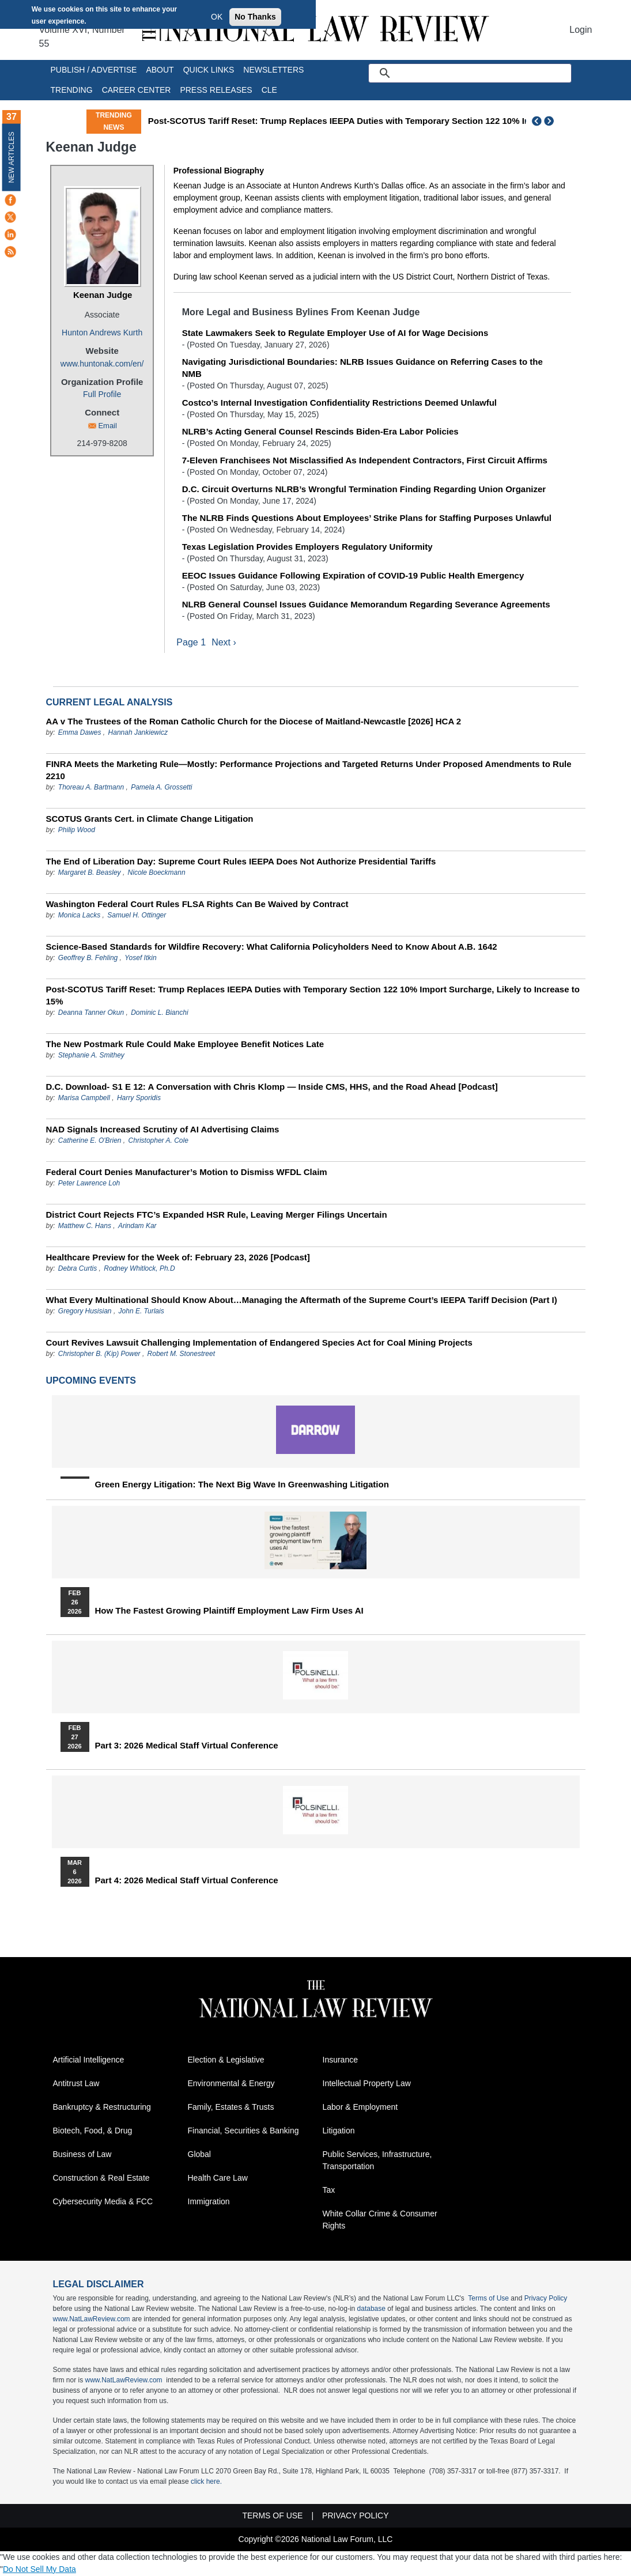 The image size is (631, 2576). What do you see at coordinates (139, 1098) in the screenshot?
I see `Harry Sporidis` at bounding box center [139, 1098].